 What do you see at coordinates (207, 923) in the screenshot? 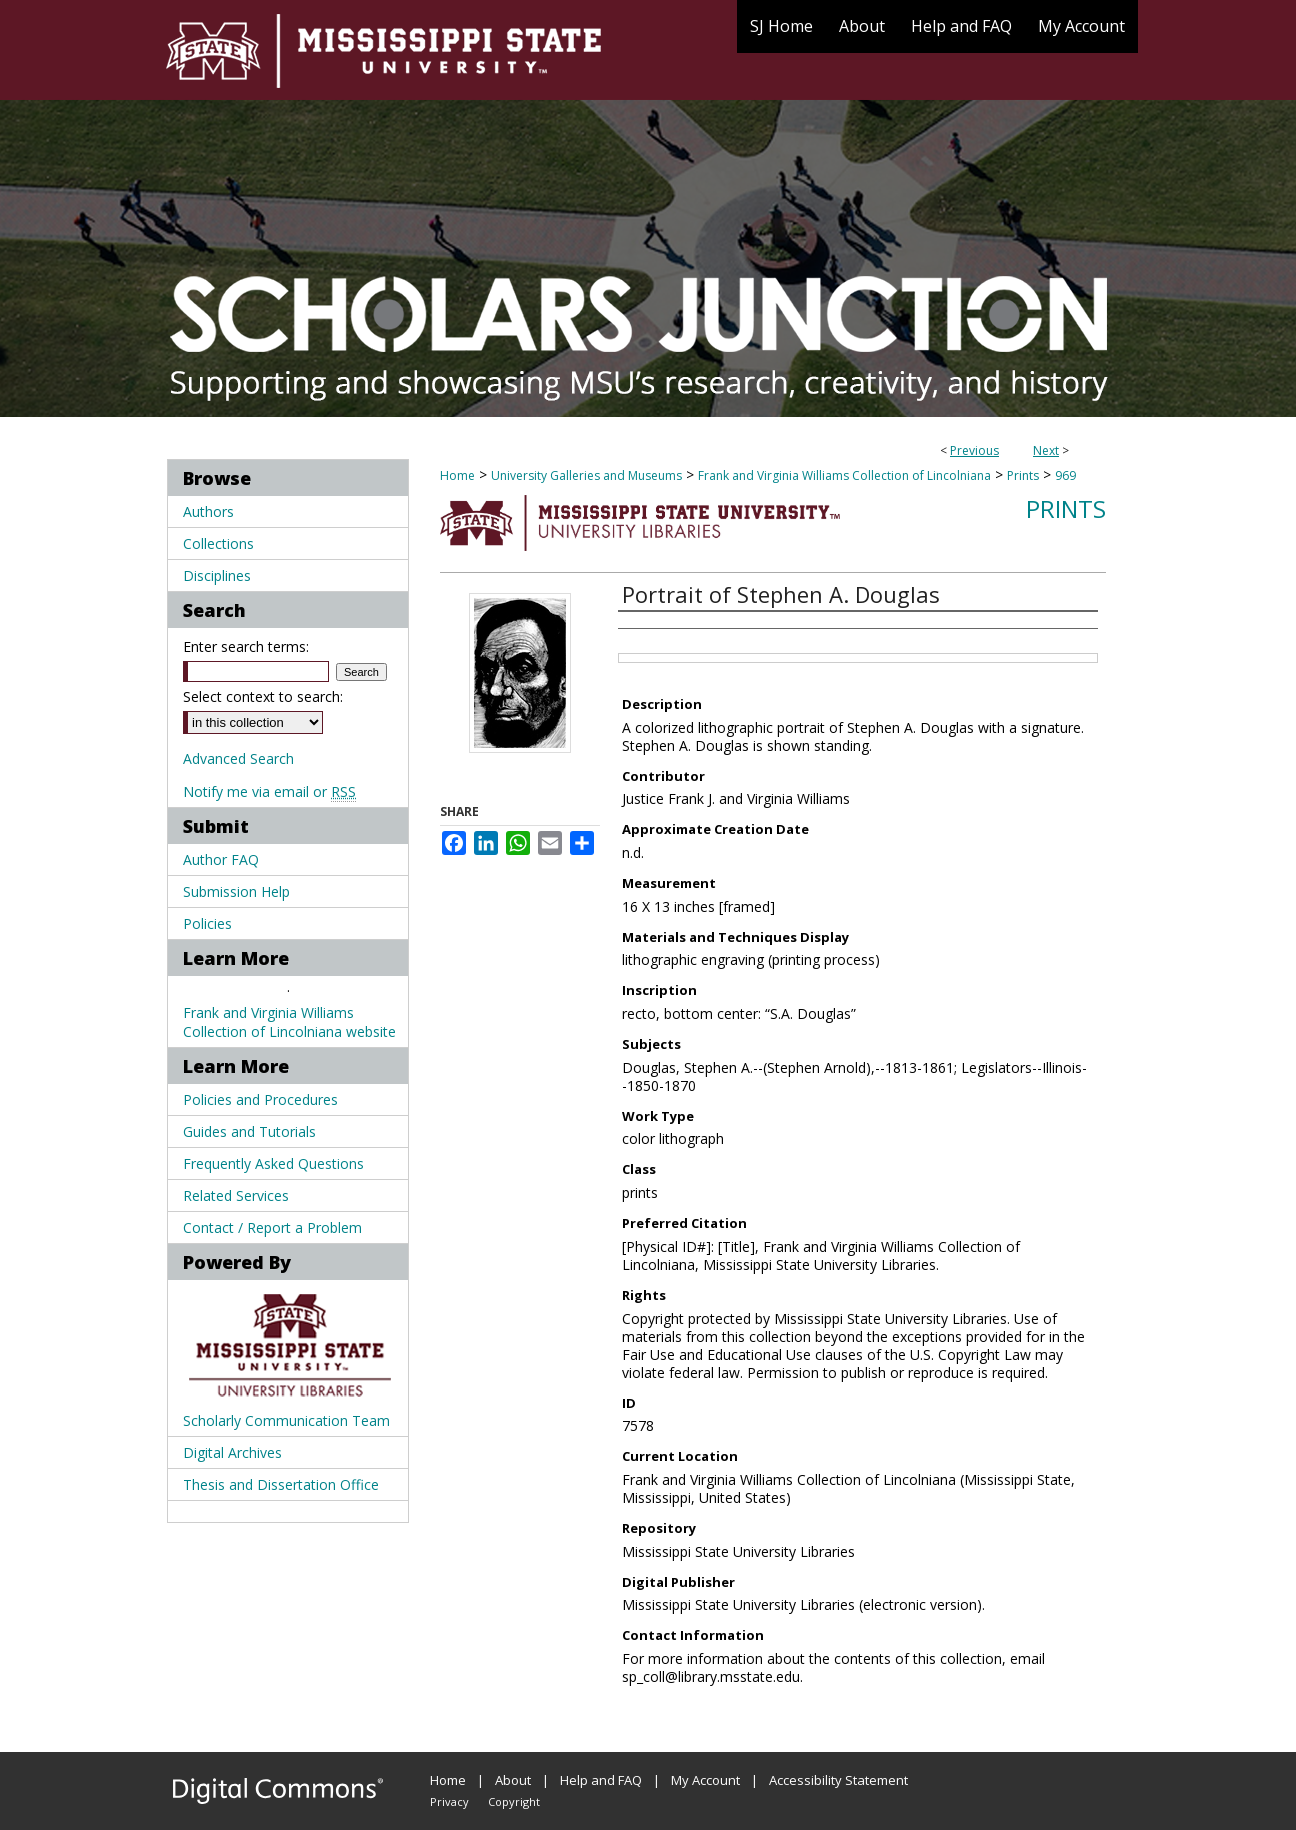
I see `Policies` at bounding box center [207, 923].